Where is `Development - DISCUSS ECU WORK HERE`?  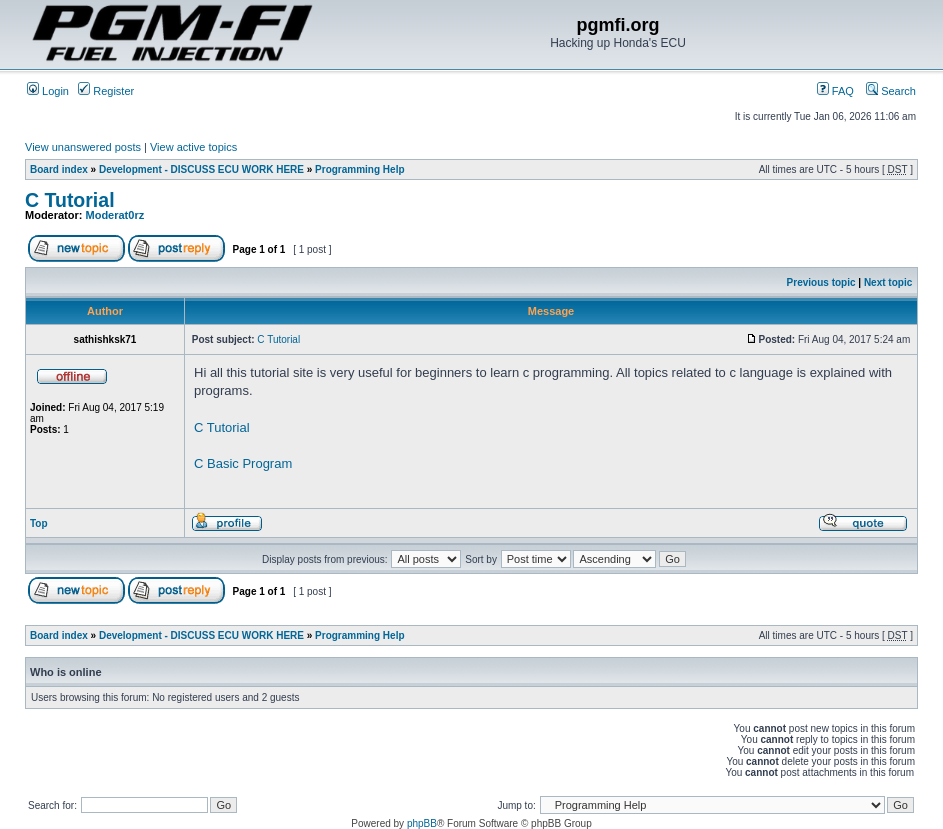 Development - DISCUSS ECU WORK HERE is located at coordinates (201, 169).